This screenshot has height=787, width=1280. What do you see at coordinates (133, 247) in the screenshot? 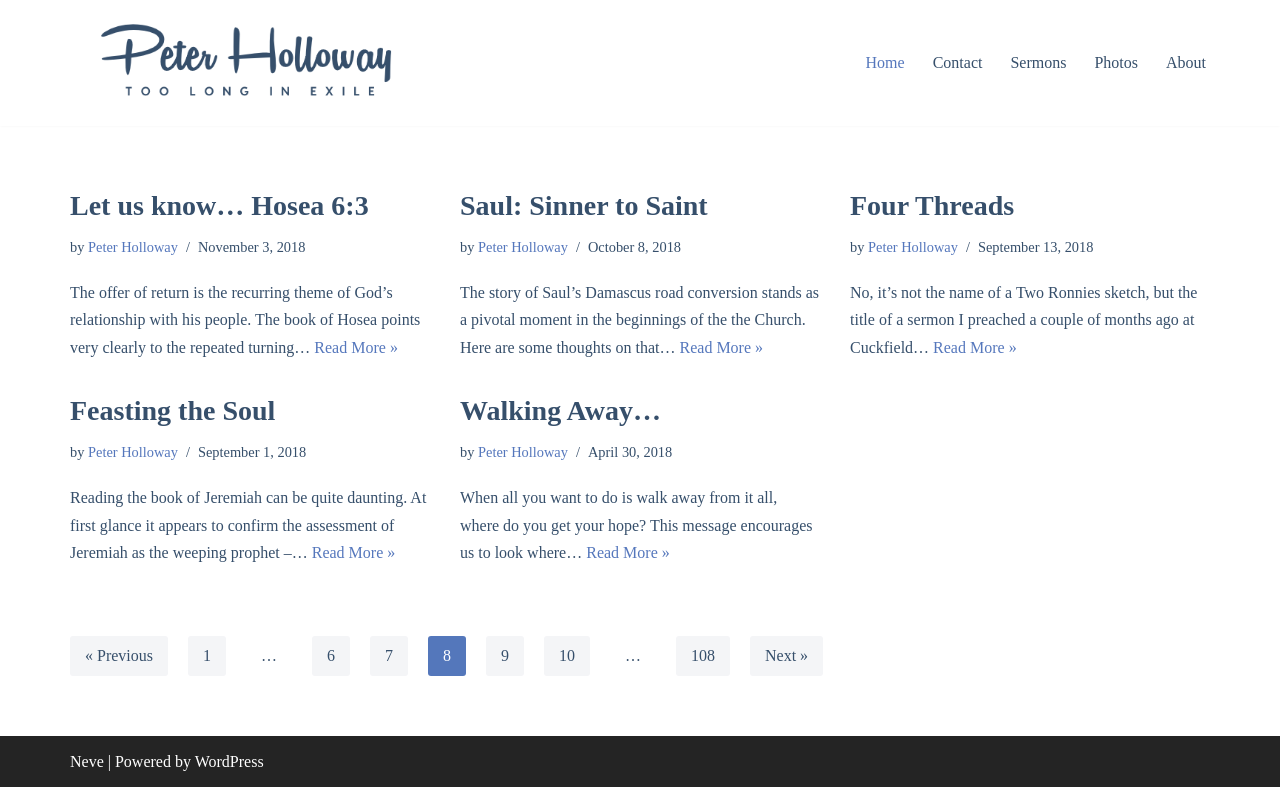
I see `Peter Holloway` at bounding box center [133, 247].